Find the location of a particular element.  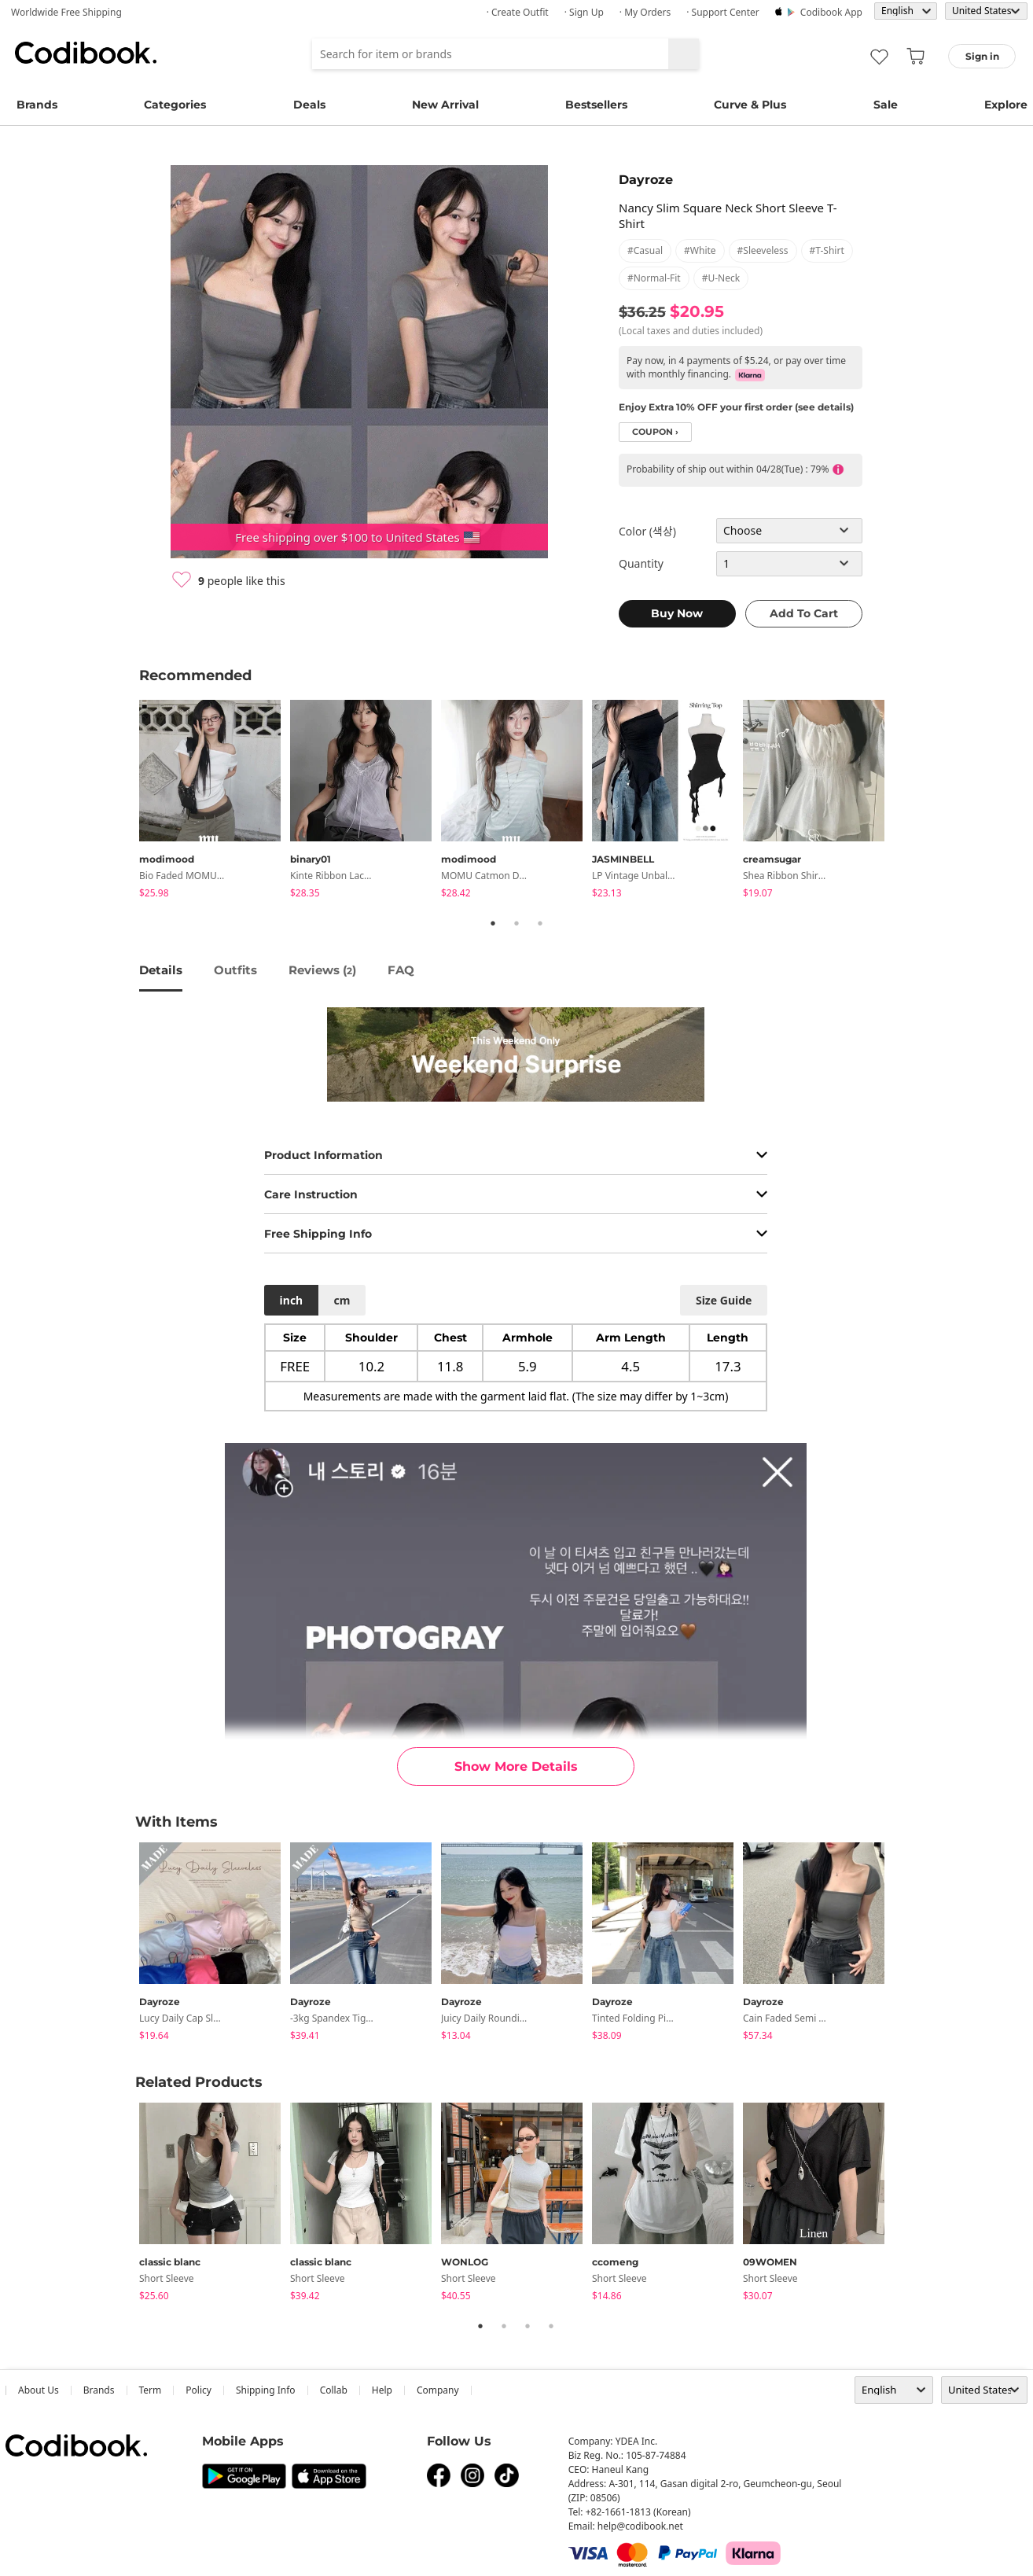

Curve & Plus is located at coordinates (750, 105).